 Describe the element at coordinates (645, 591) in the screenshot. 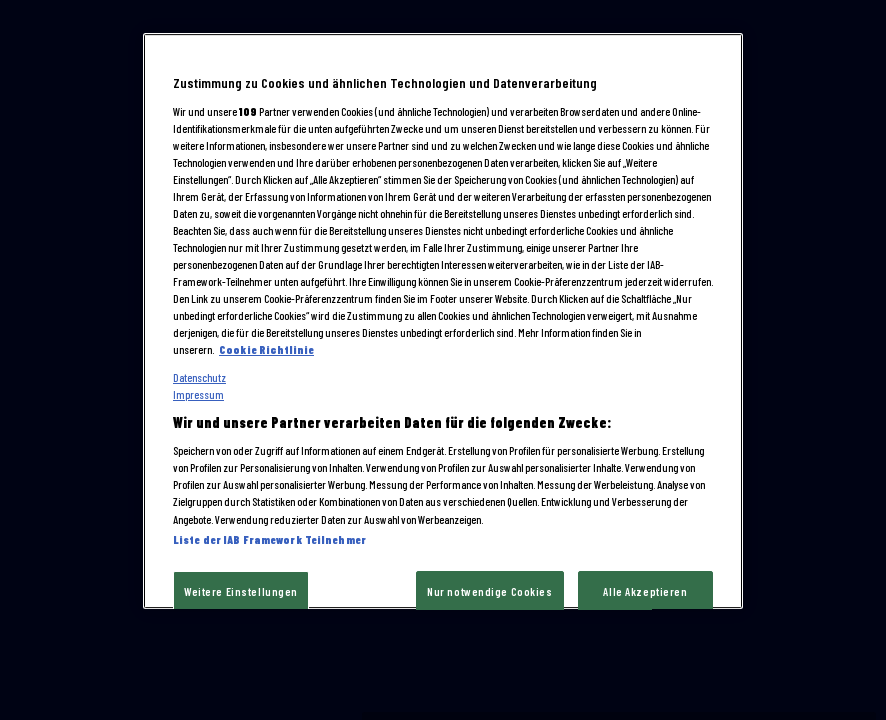

I see `Alle Akzeptieren` at that location.